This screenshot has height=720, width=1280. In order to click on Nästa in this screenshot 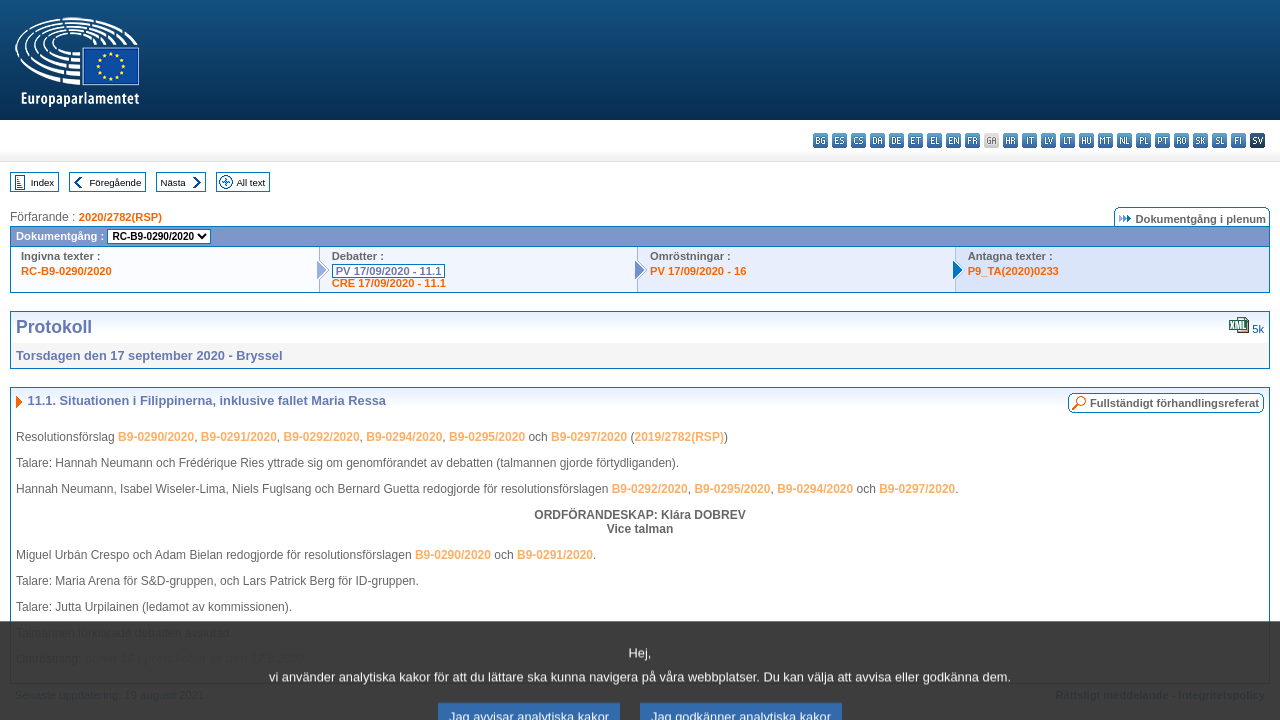, I will do `click(173, 182)`.